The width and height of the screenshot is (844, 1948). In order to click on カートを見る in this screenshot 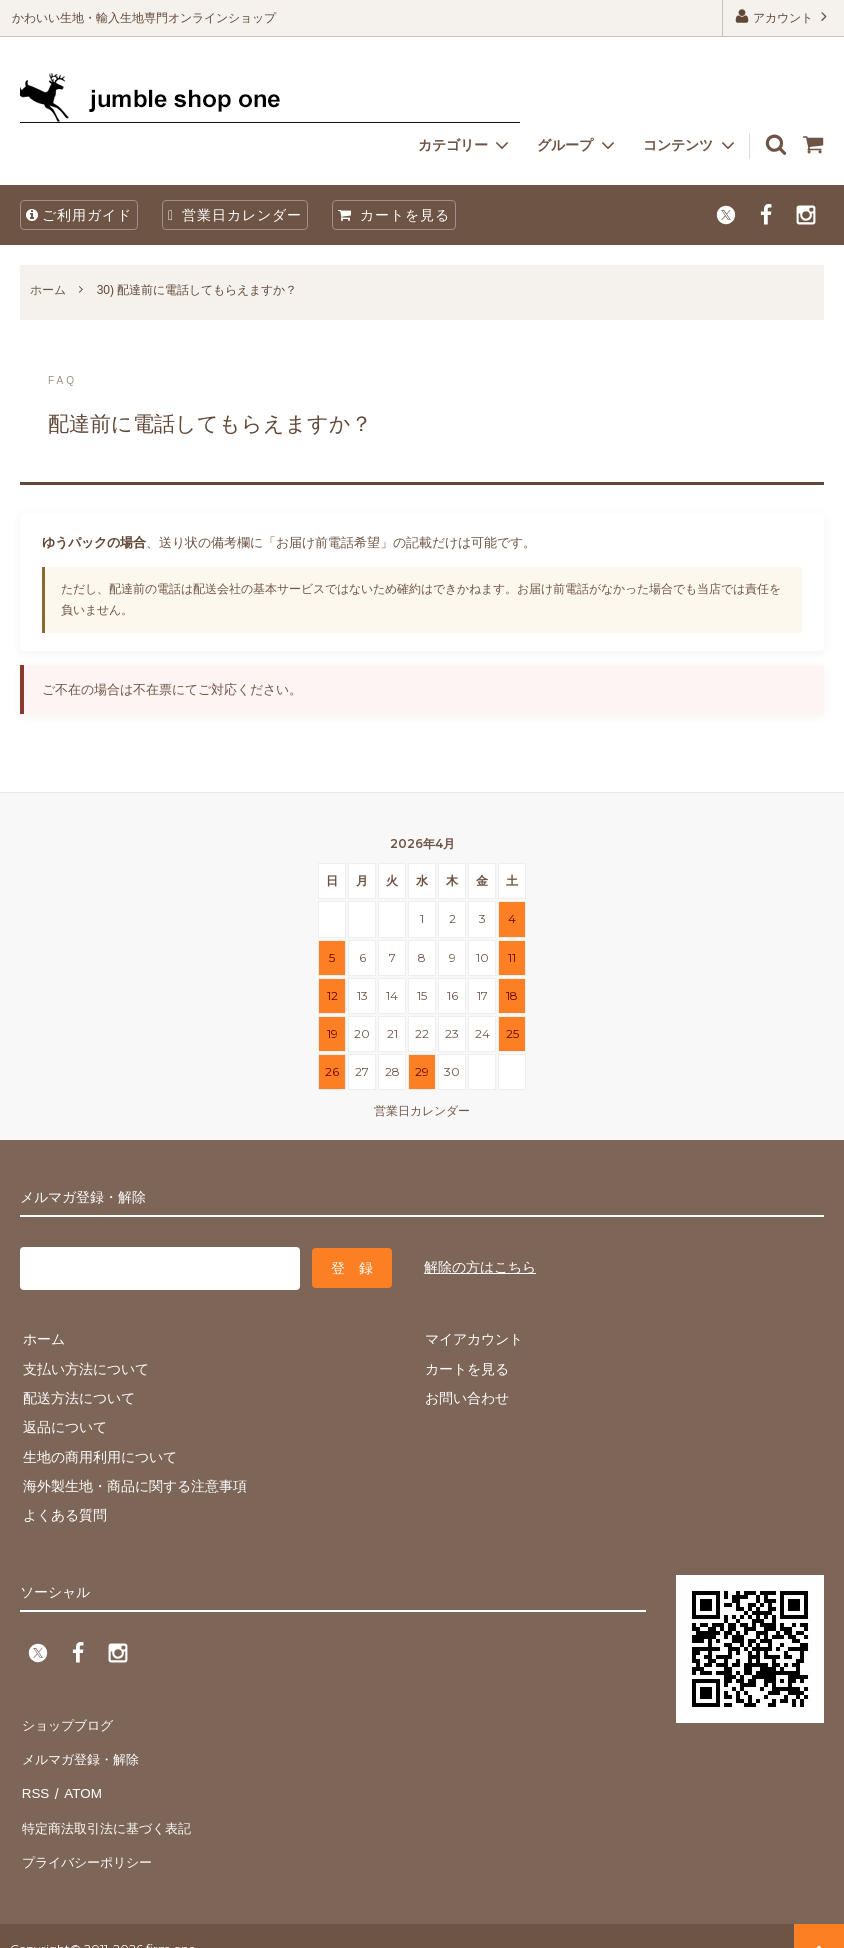, I will do `click(394, 215)`.